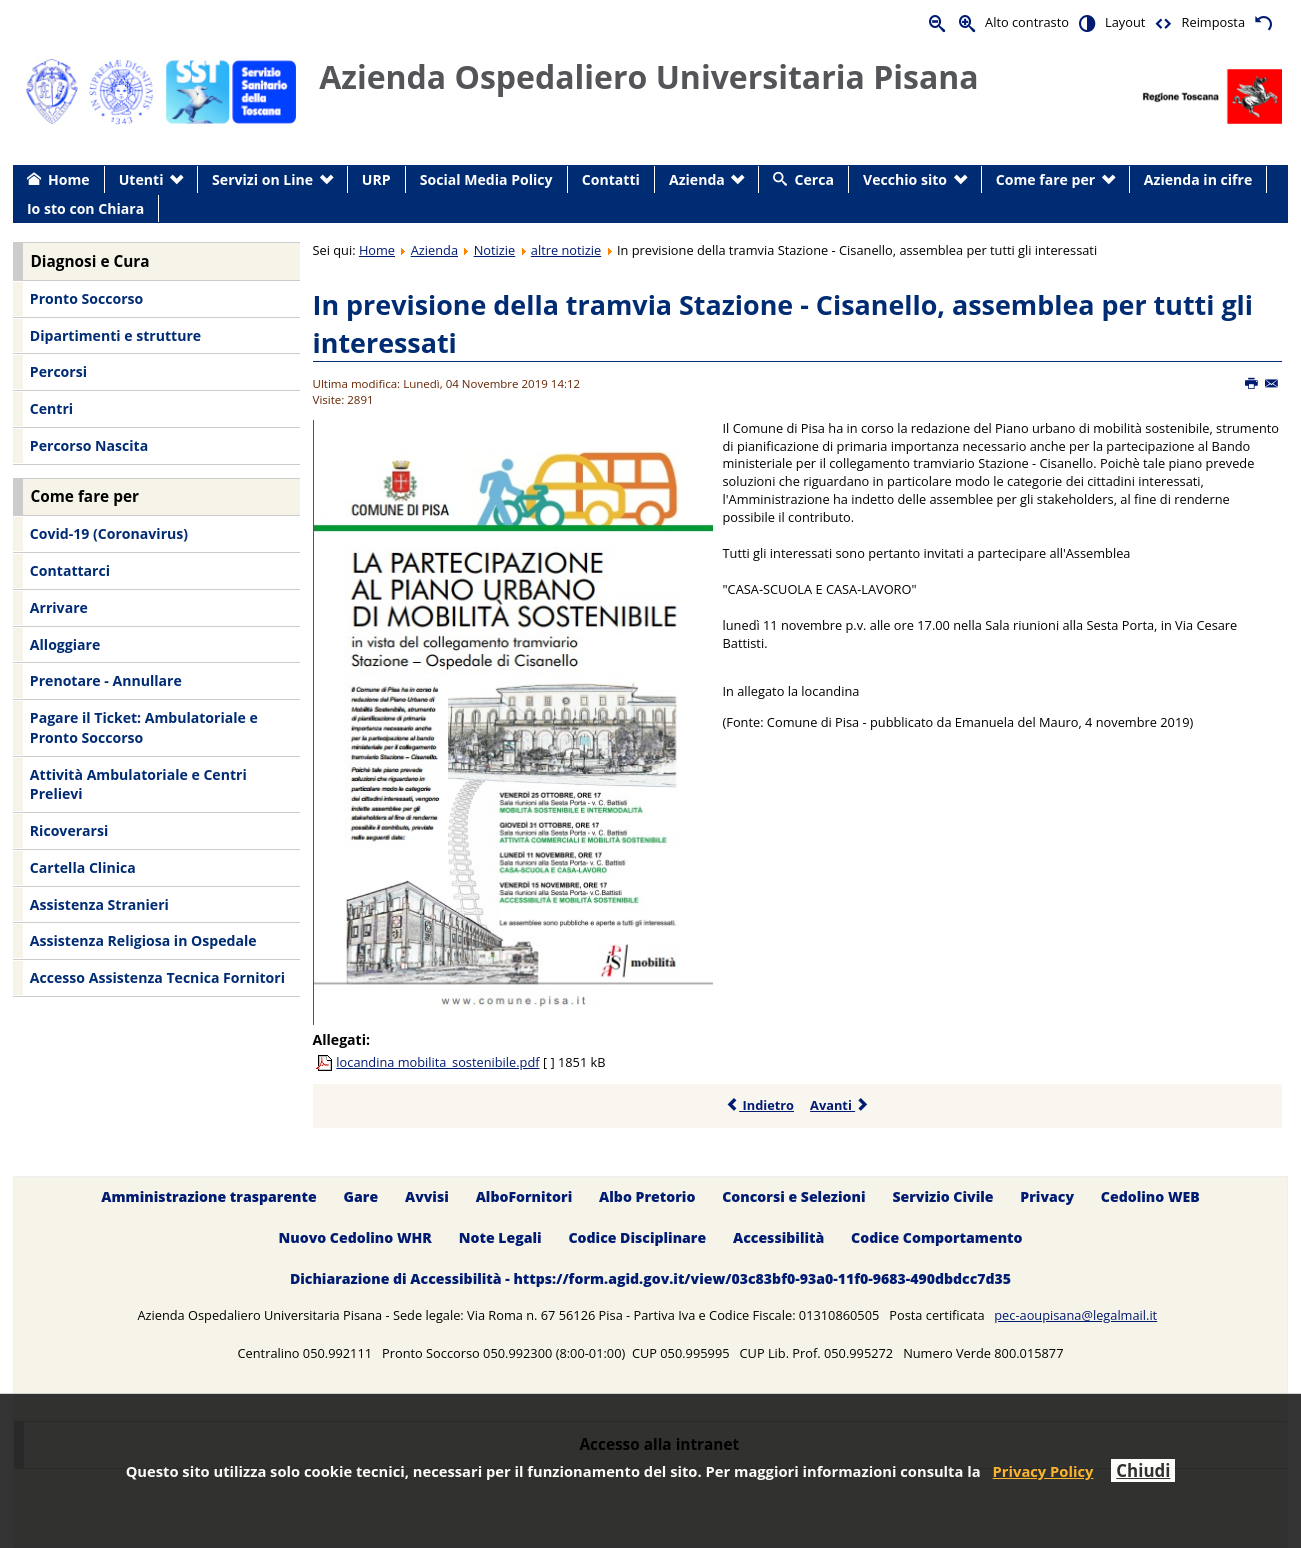 This screenshot has width=1301, height=1548. What do you see at coordinates (942, 1196) in the screenshot?
I see `Servizio Civile [menuitem]` at bounding box center [942, 1196].